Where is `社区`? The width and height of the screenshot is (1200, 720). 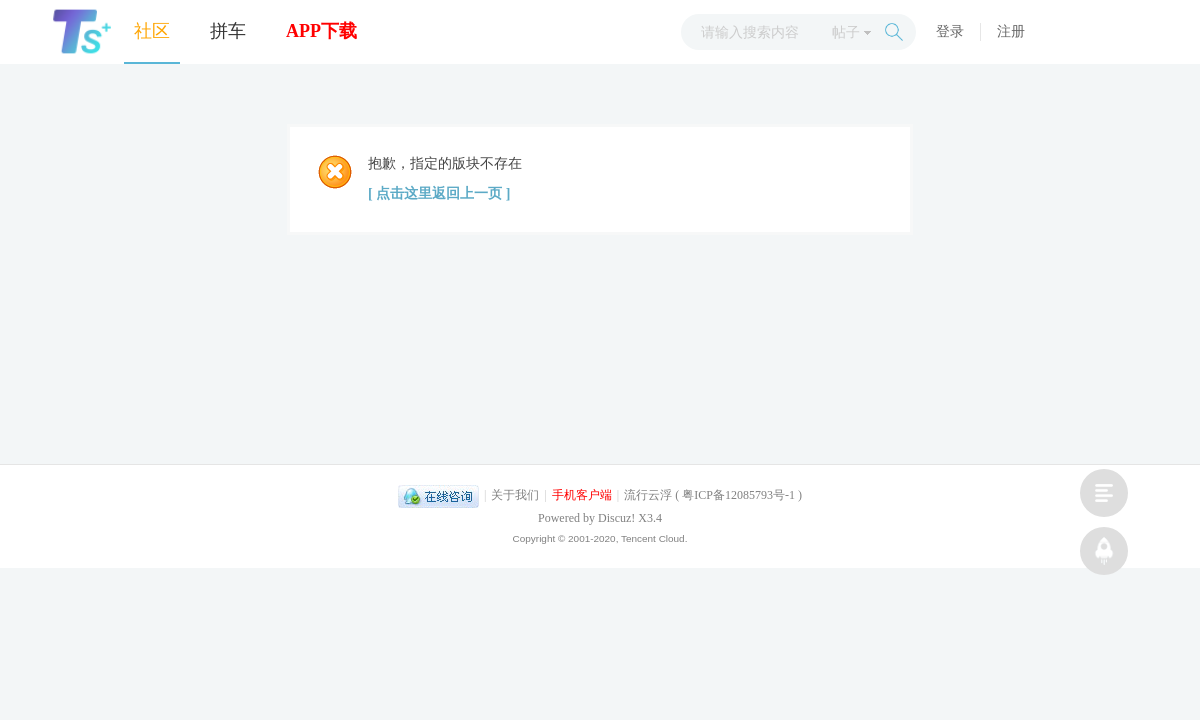
社区 is located at coordinates (152, 31).